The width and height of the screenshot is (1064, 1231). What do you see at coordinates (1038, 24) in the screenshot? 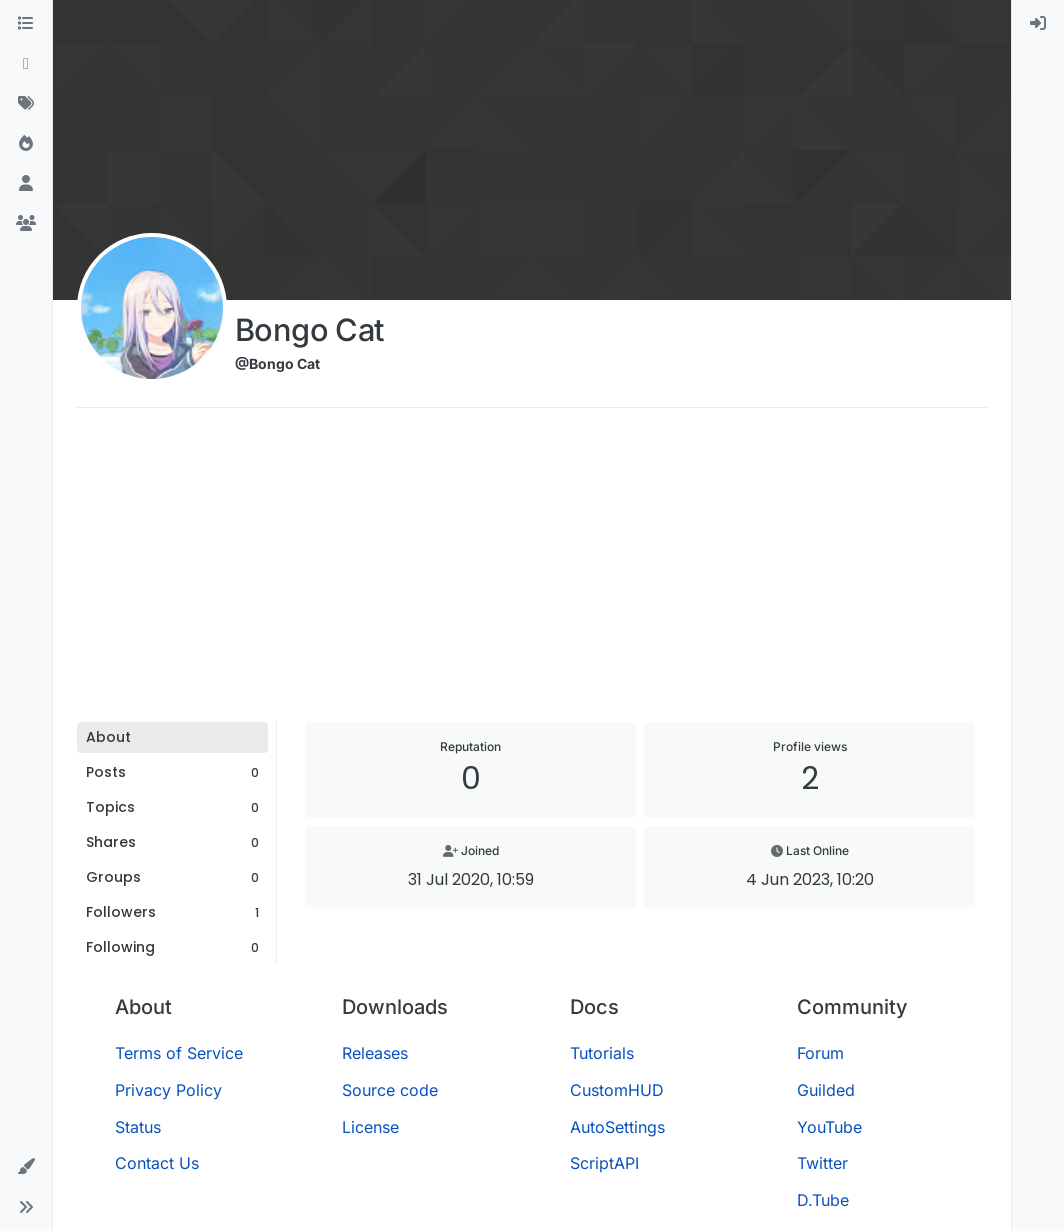
I see `[Login]` at bounding box center [1038, 24].